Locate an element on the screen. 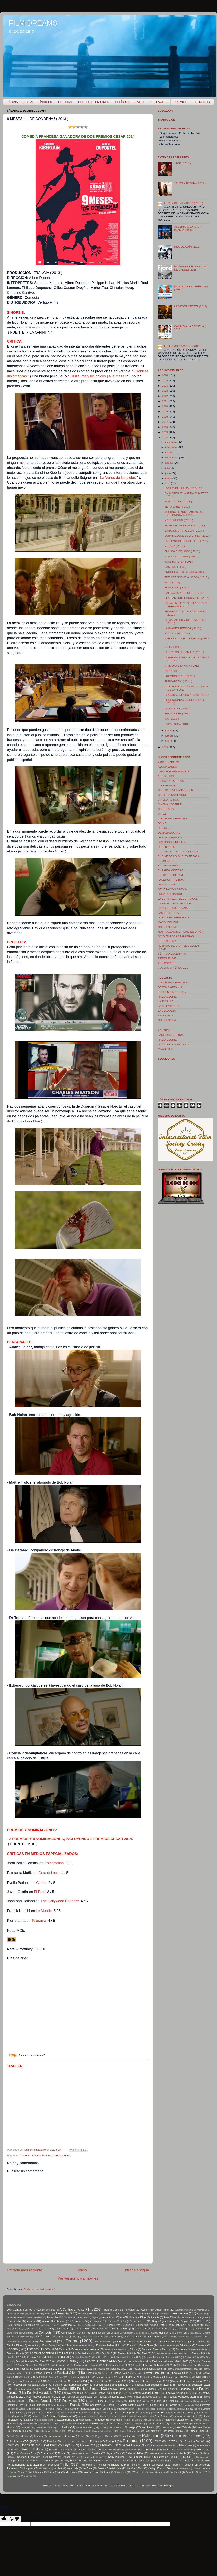  Olwyn Films is located at coordinates (82, 2431).